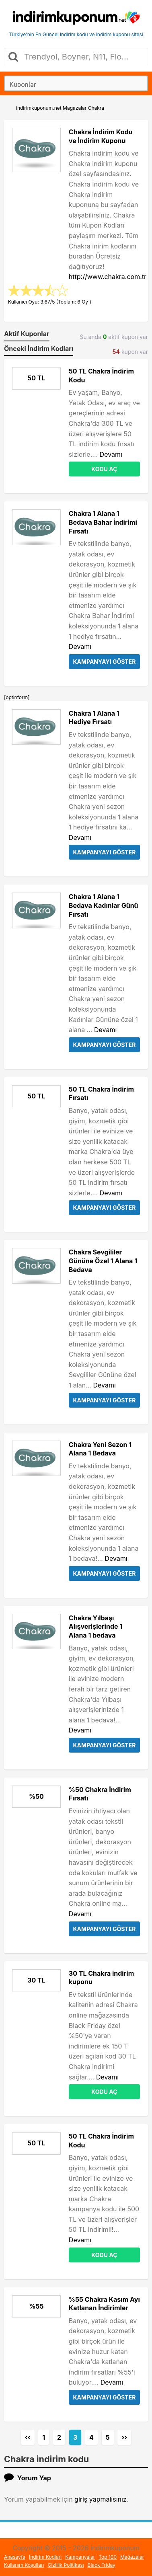 The image size is (152, 2576). I want to click on Devamı, so click(111, 454).